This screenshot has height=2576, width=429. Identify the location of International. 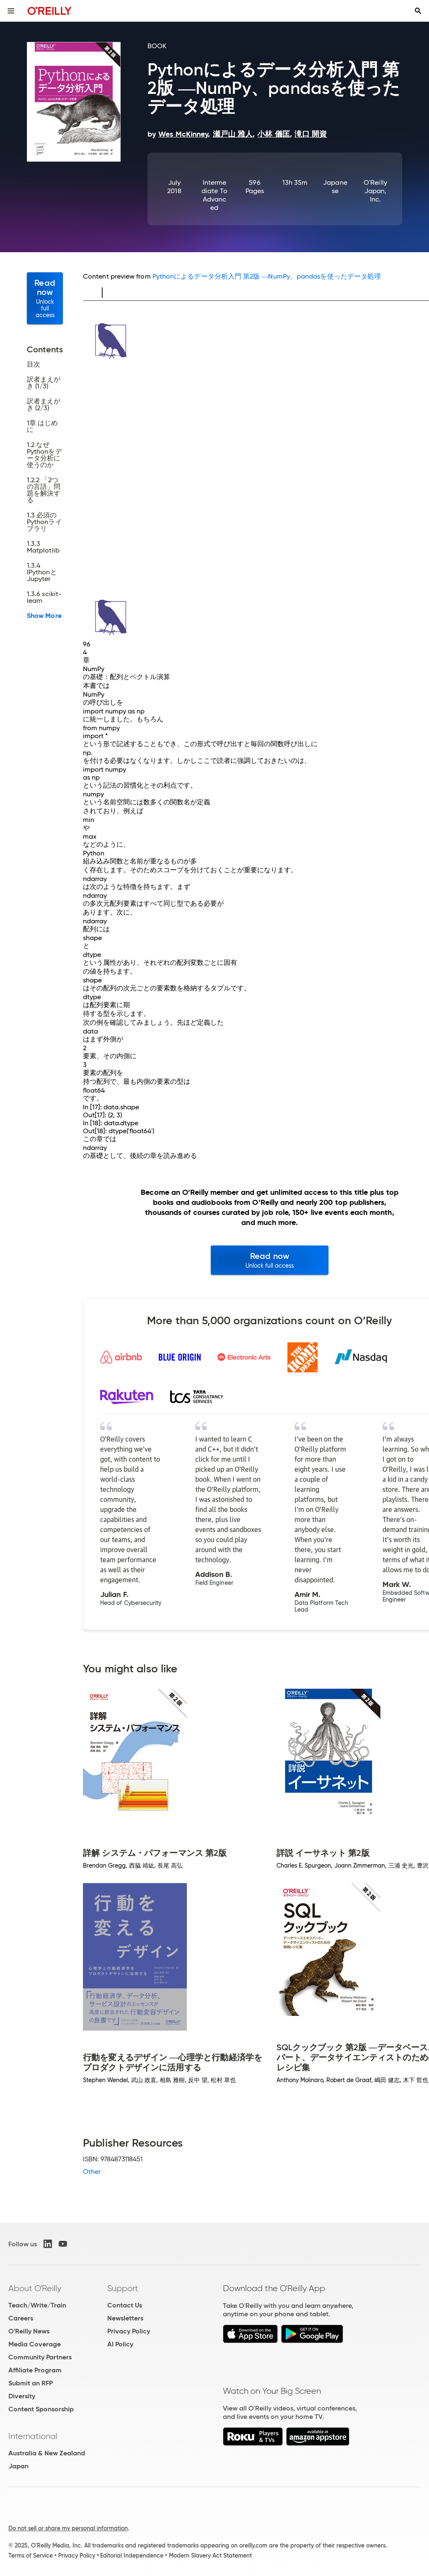
(32, 2436).